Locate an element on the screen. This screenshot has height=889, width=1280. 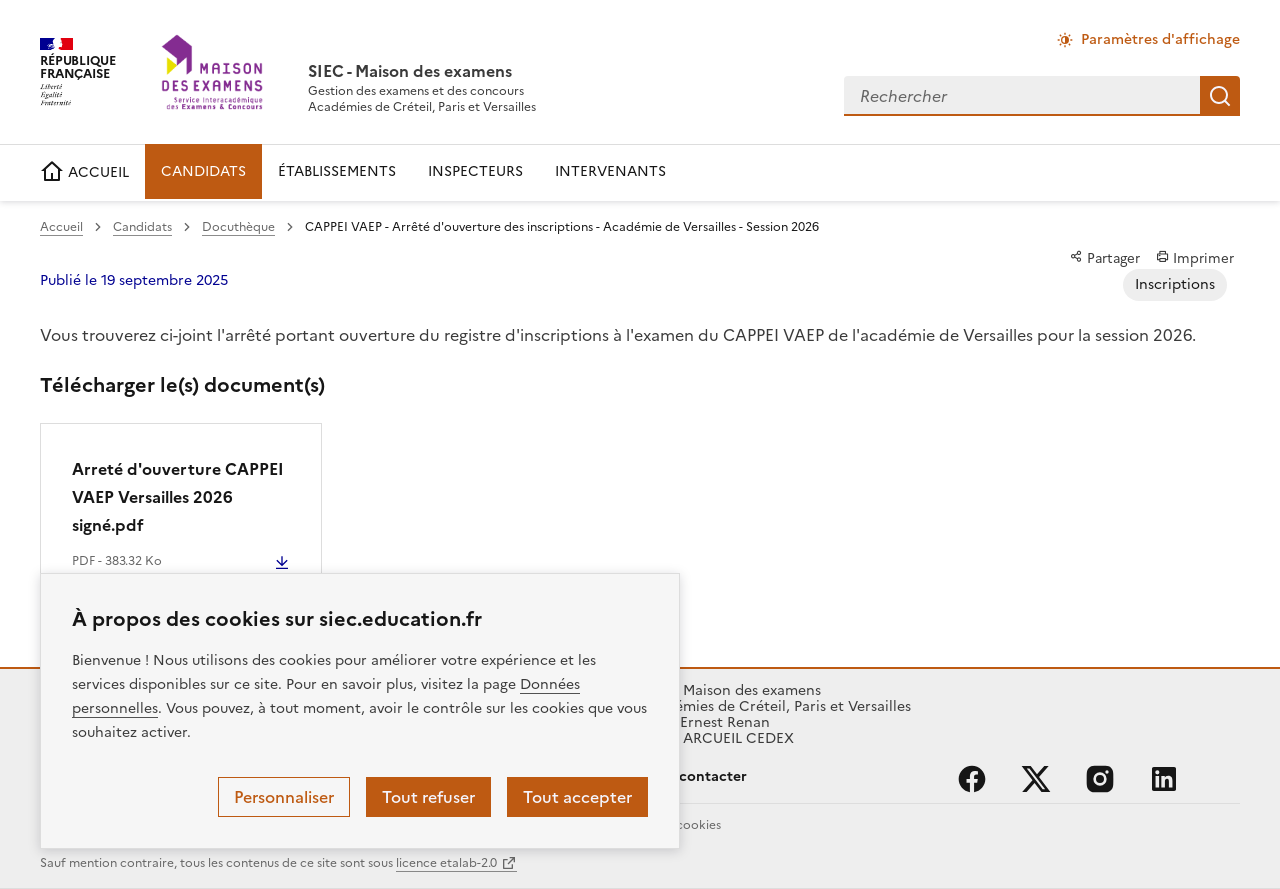
Tout refuser is located at coordinates (428, 797).